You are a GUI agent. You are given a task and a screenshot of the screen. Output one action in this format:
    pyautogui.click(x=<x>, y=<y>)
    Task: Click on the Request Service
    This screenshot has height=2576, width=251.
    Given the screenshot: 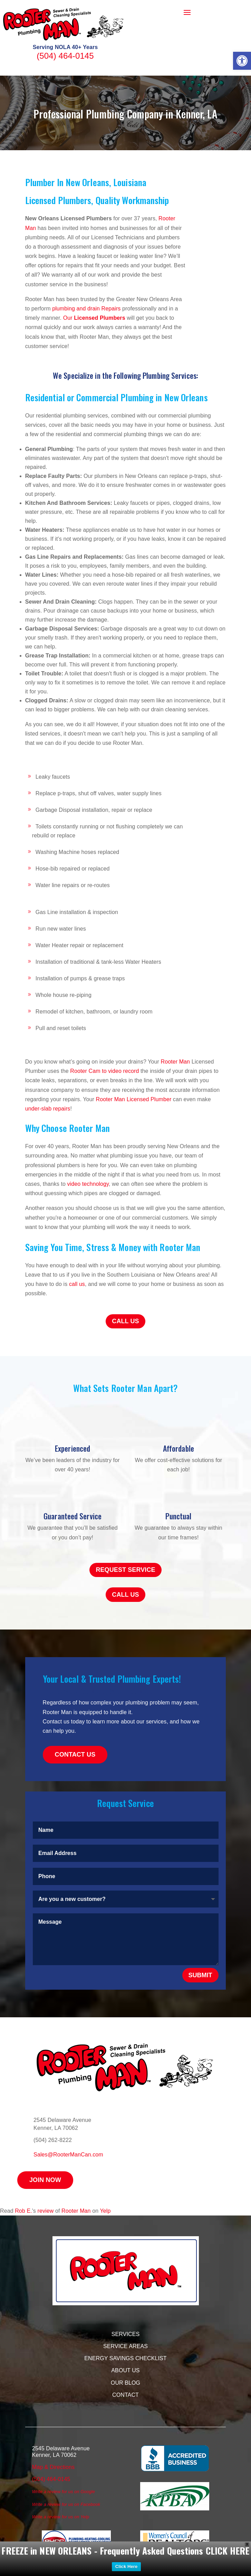 What is the action you would take?
    pyautogui.click(x=125, y=1569)
    